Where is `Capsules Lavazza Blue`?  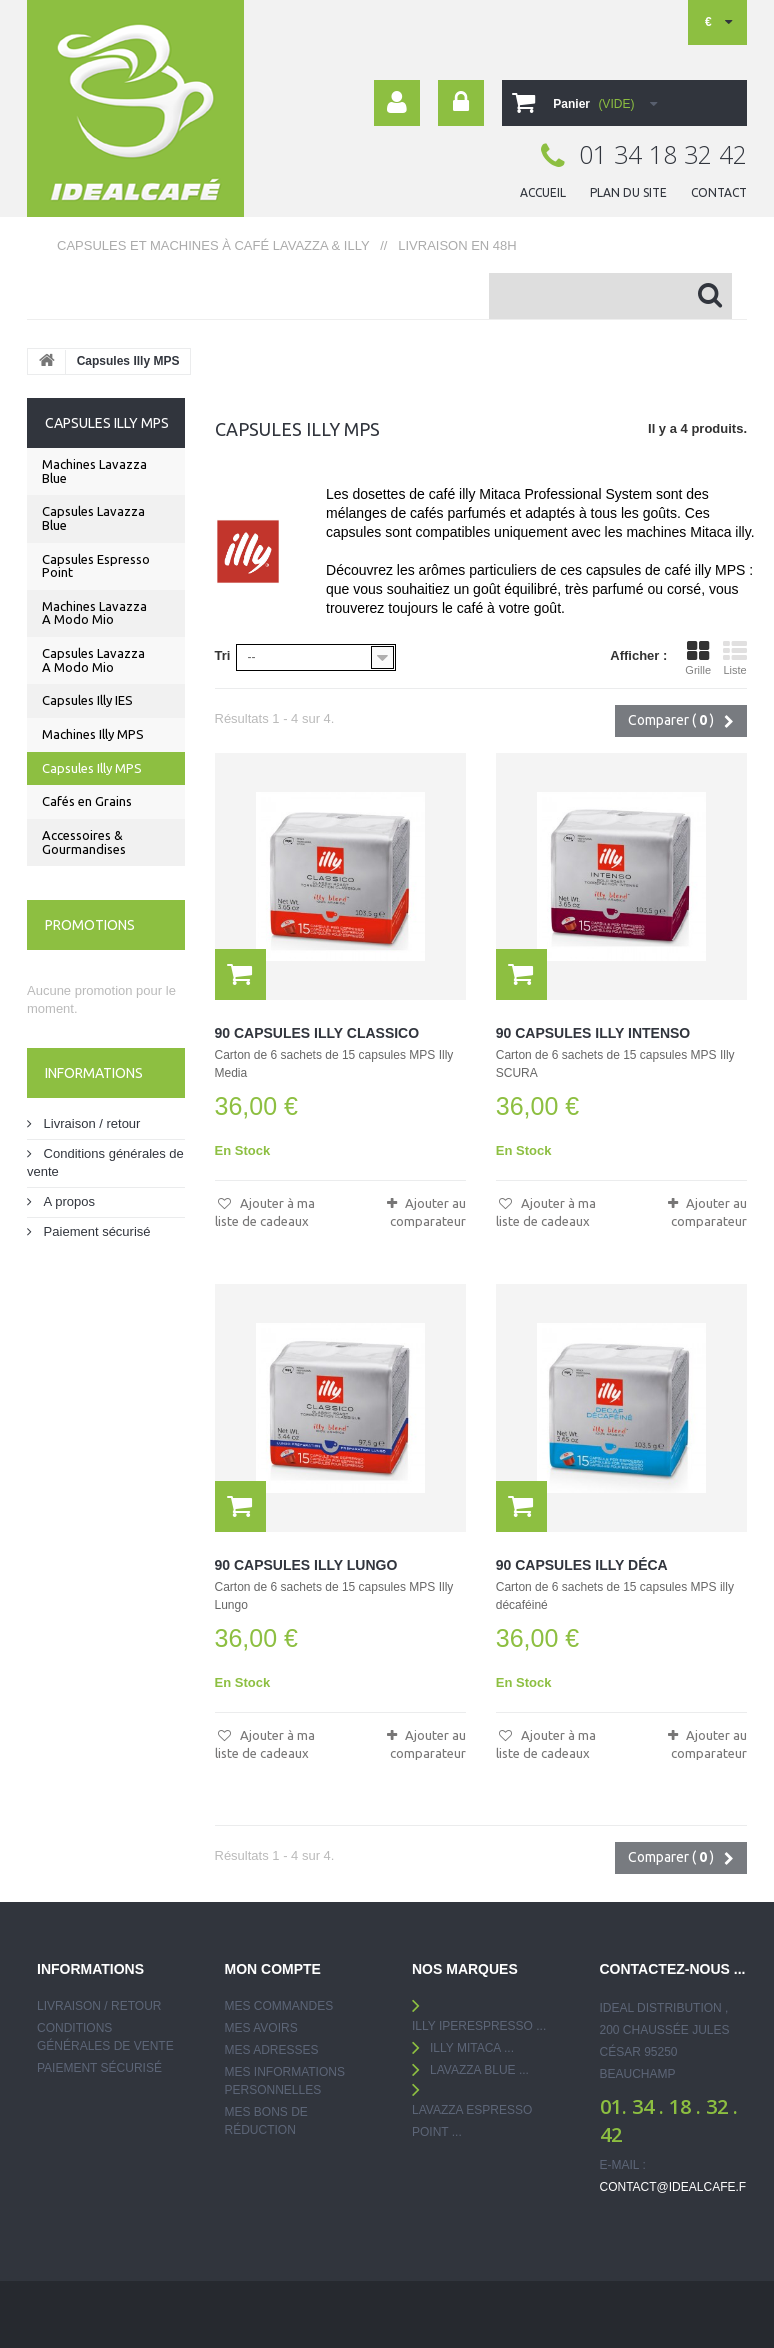 Capsules Lavazza Blue is located at coordinates (93, 518).